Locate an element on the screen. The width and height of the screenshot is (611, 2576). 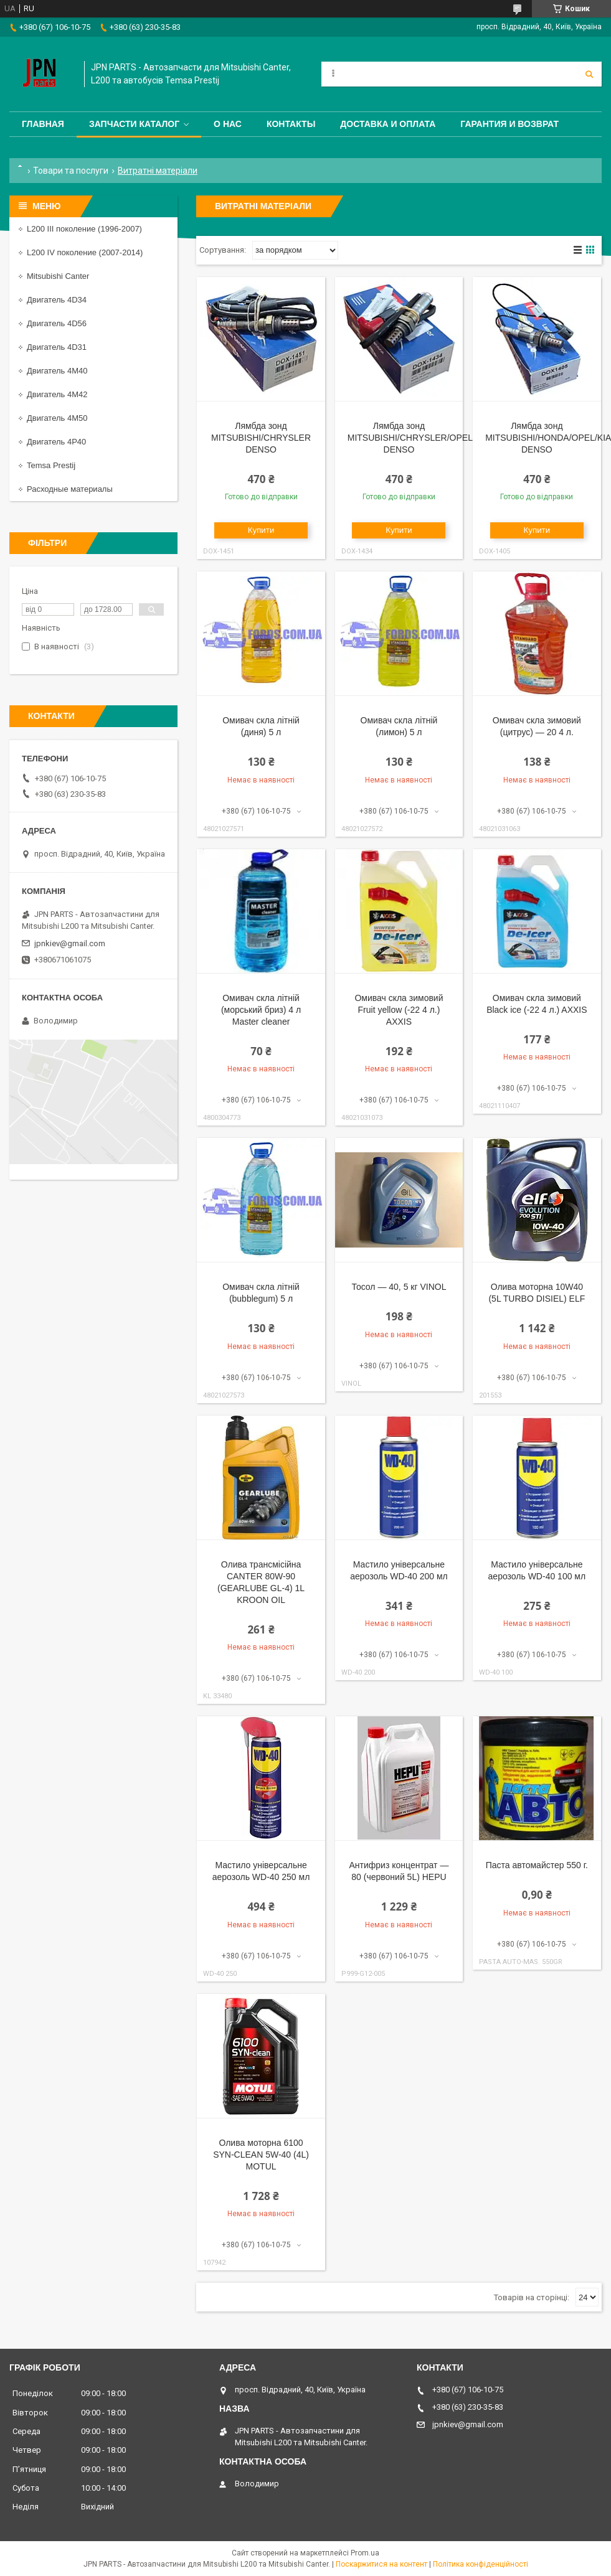
Тосол — 40, 5 кг VINOL is located at coordinates (398, 1287).